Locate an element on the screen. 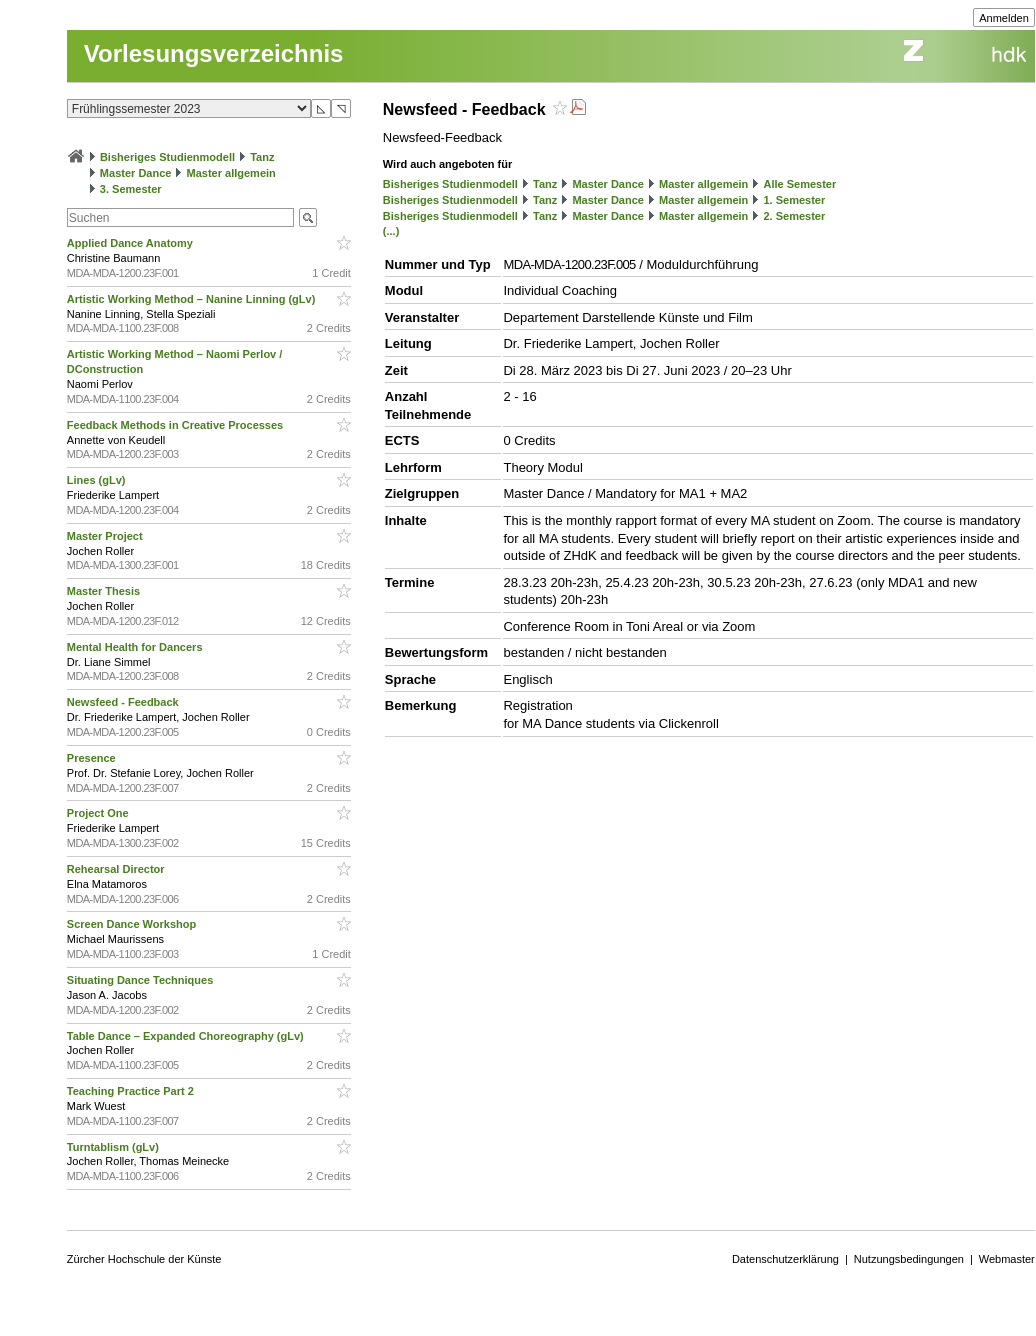  Applied Dance Anatomy is located at coordinates (131, 243).